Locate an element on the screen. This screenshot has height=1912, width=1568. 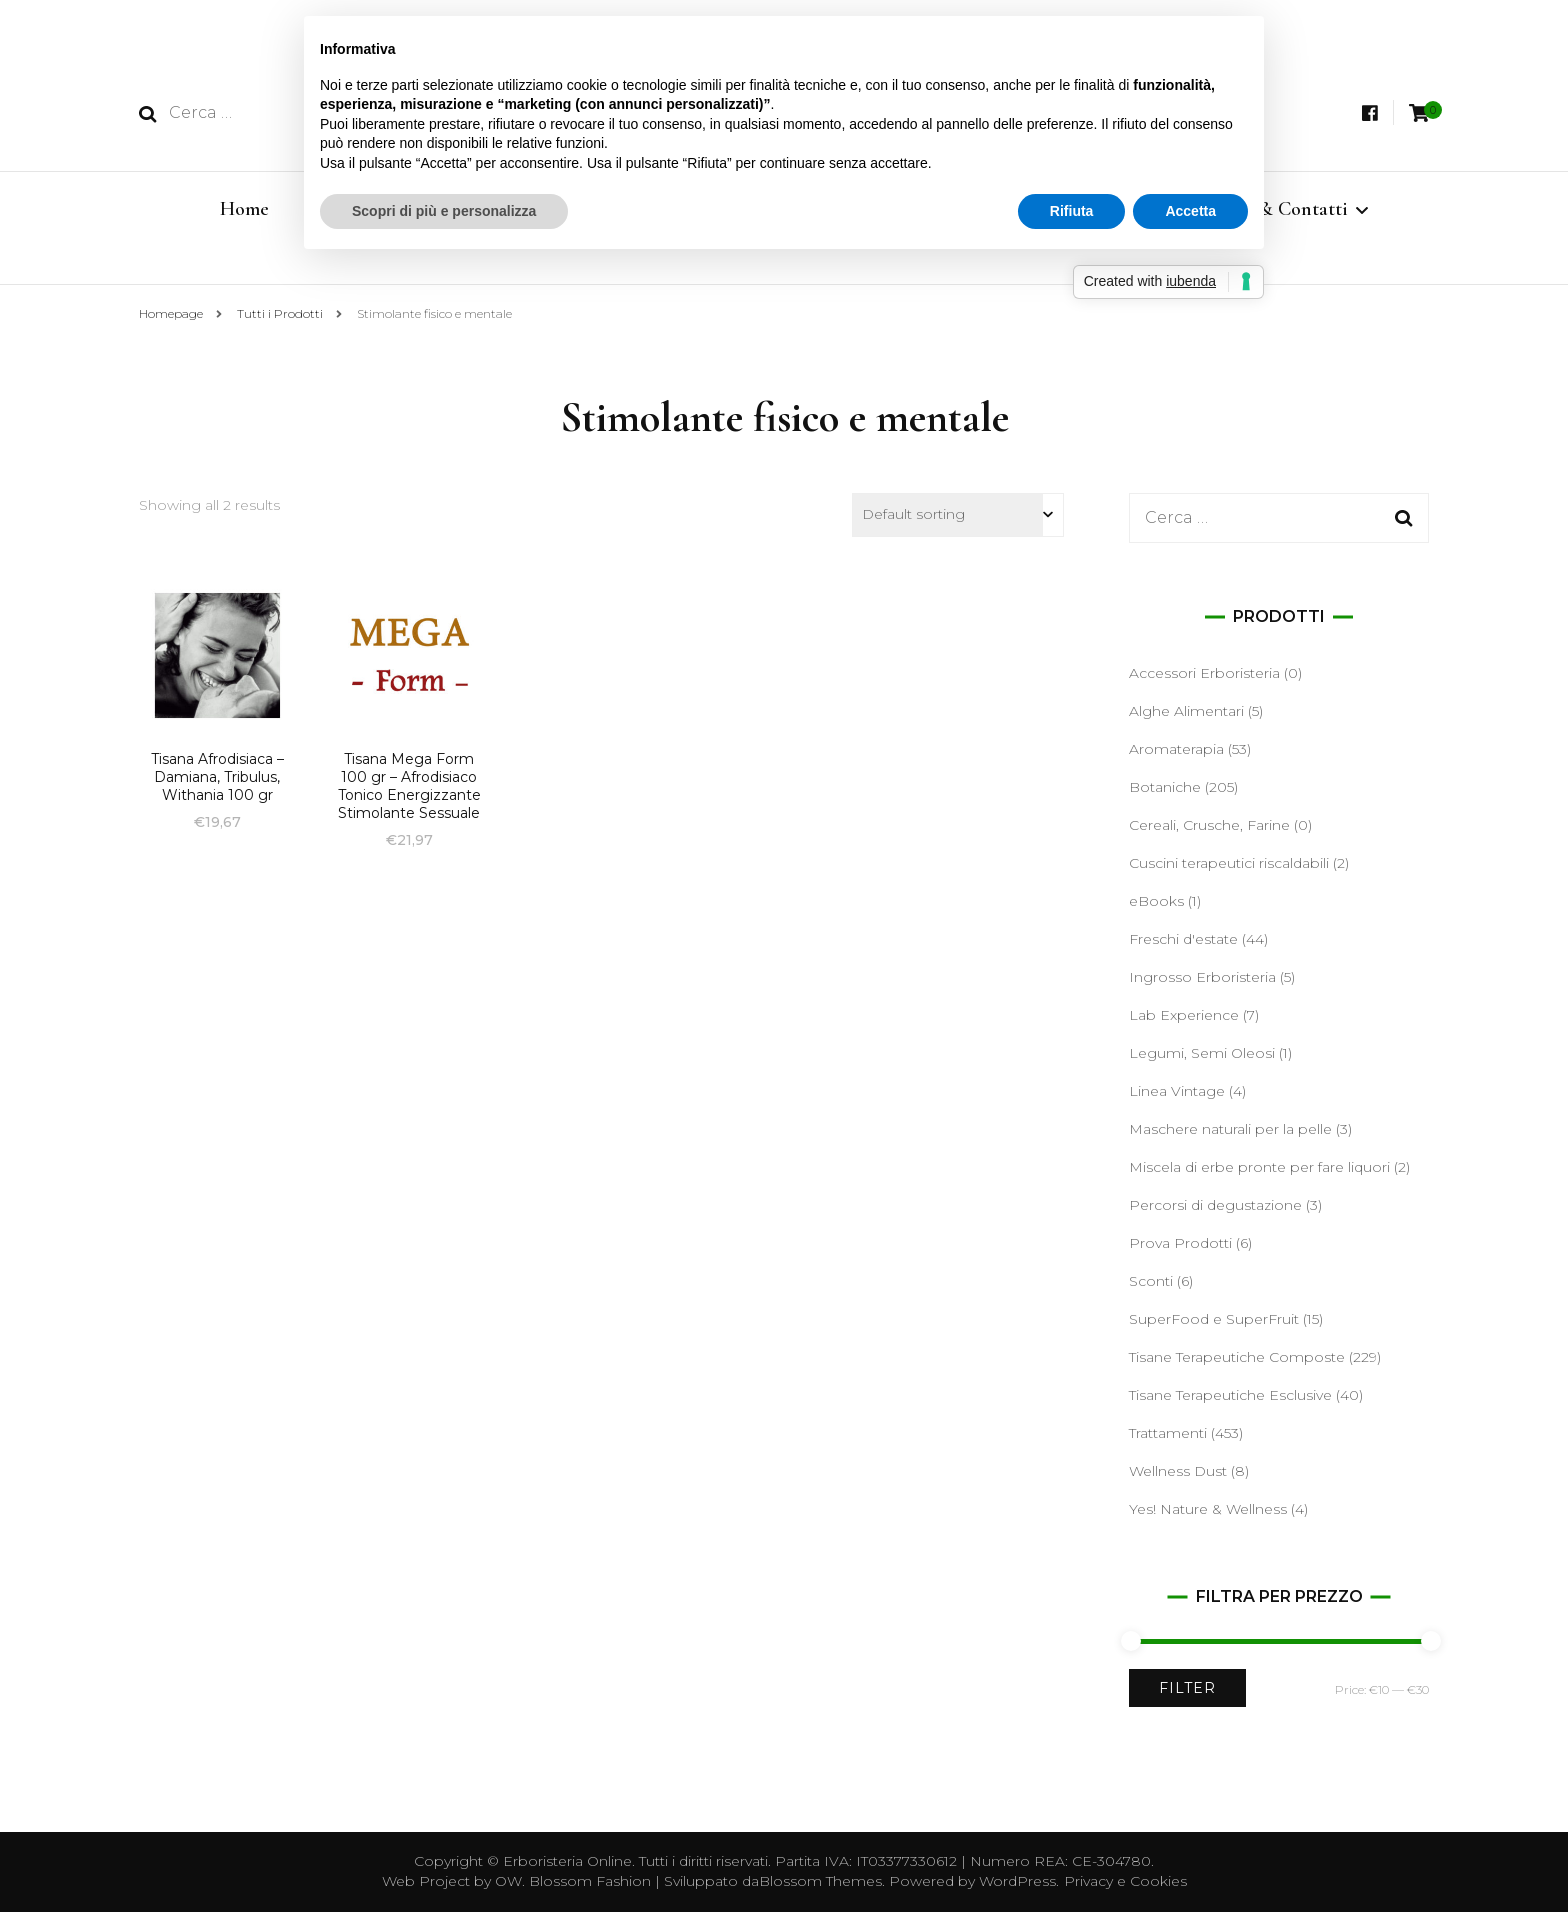
Cuscini terapeutici riscaldabili is located at coordinates (1229, 863).